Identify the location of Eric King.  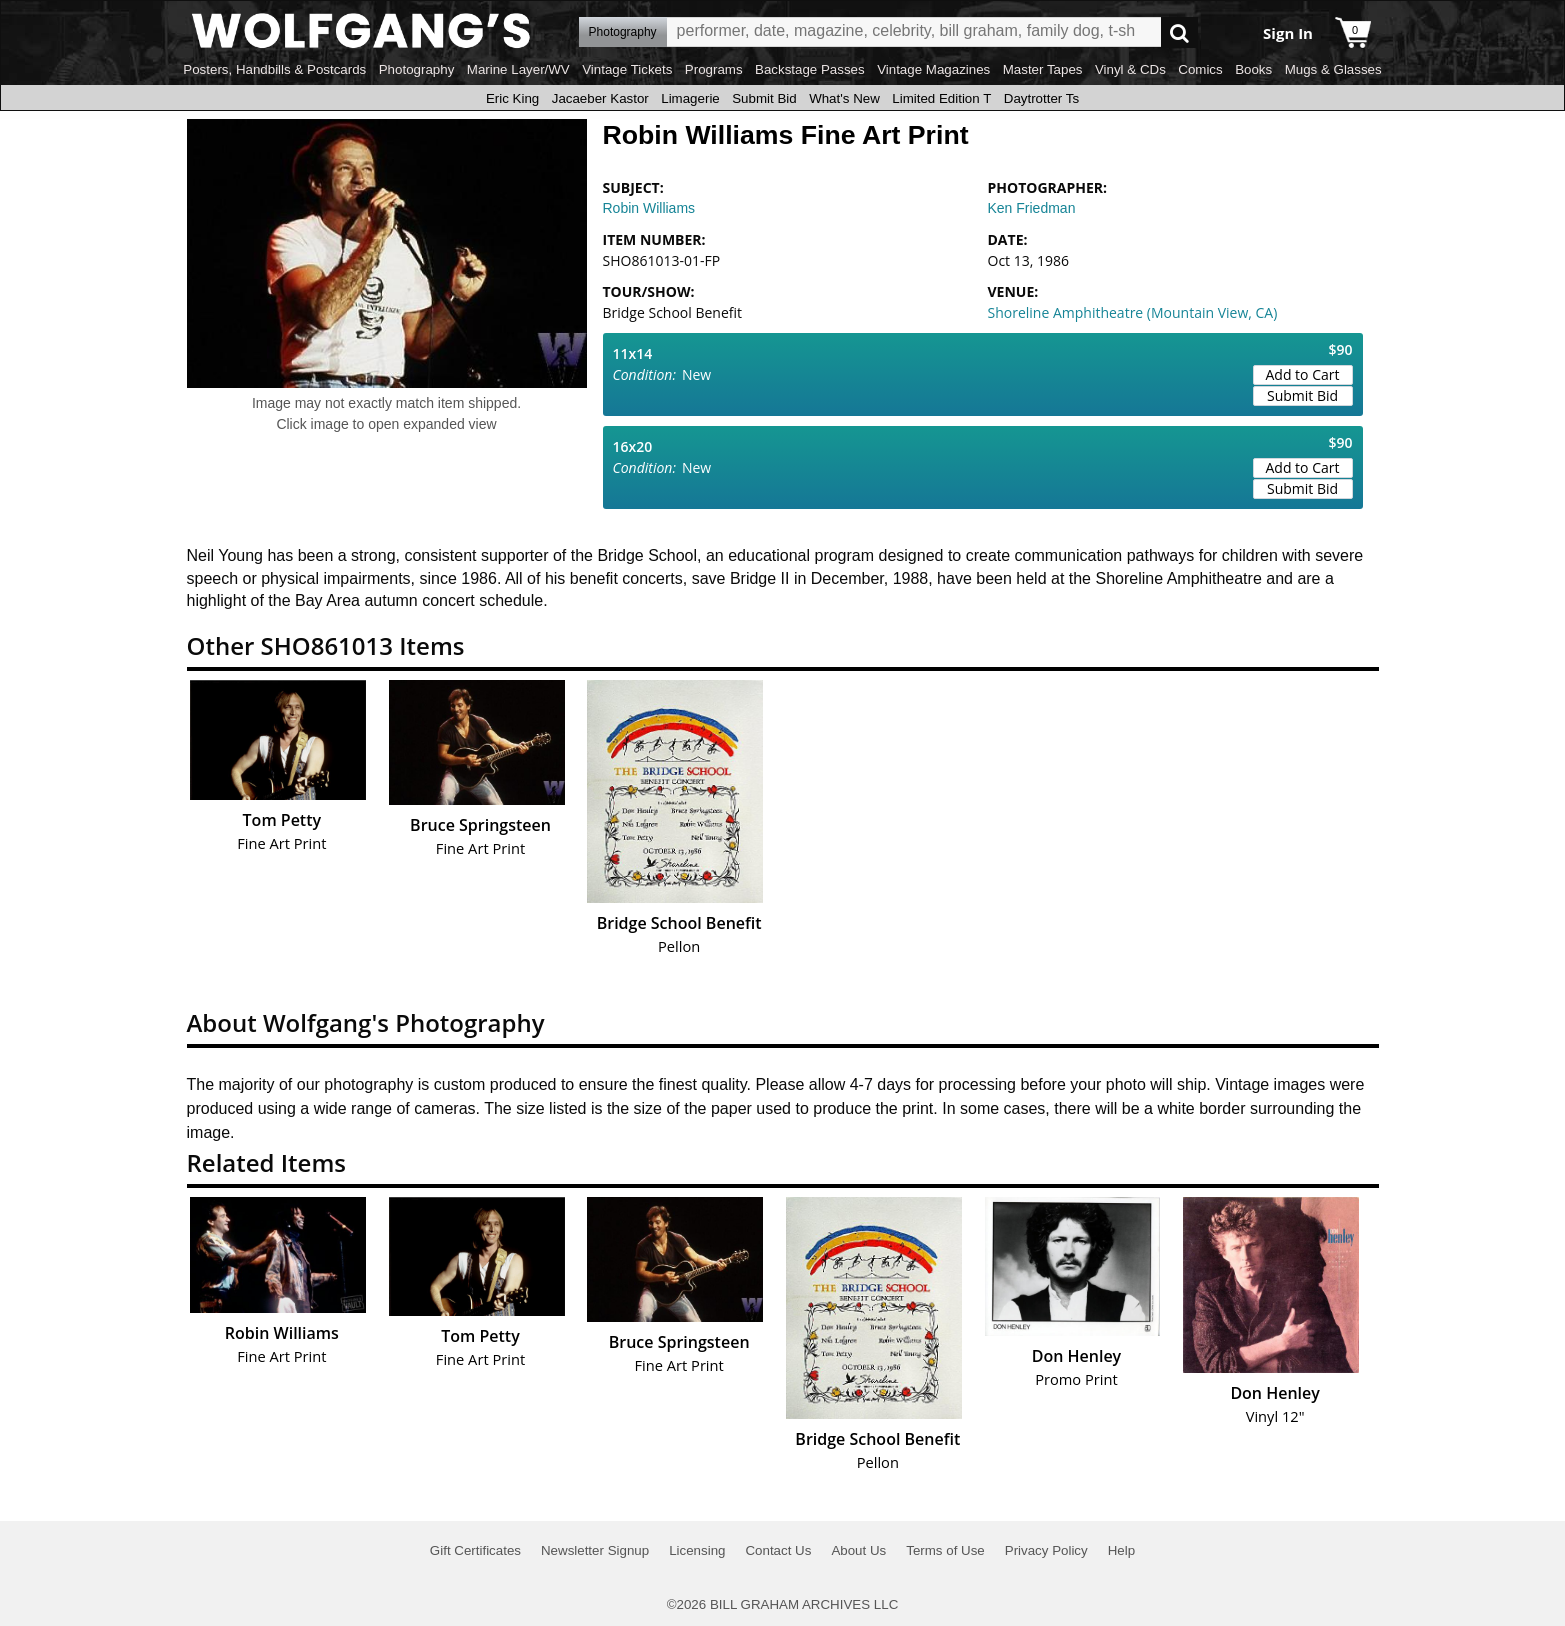
(512, 98).